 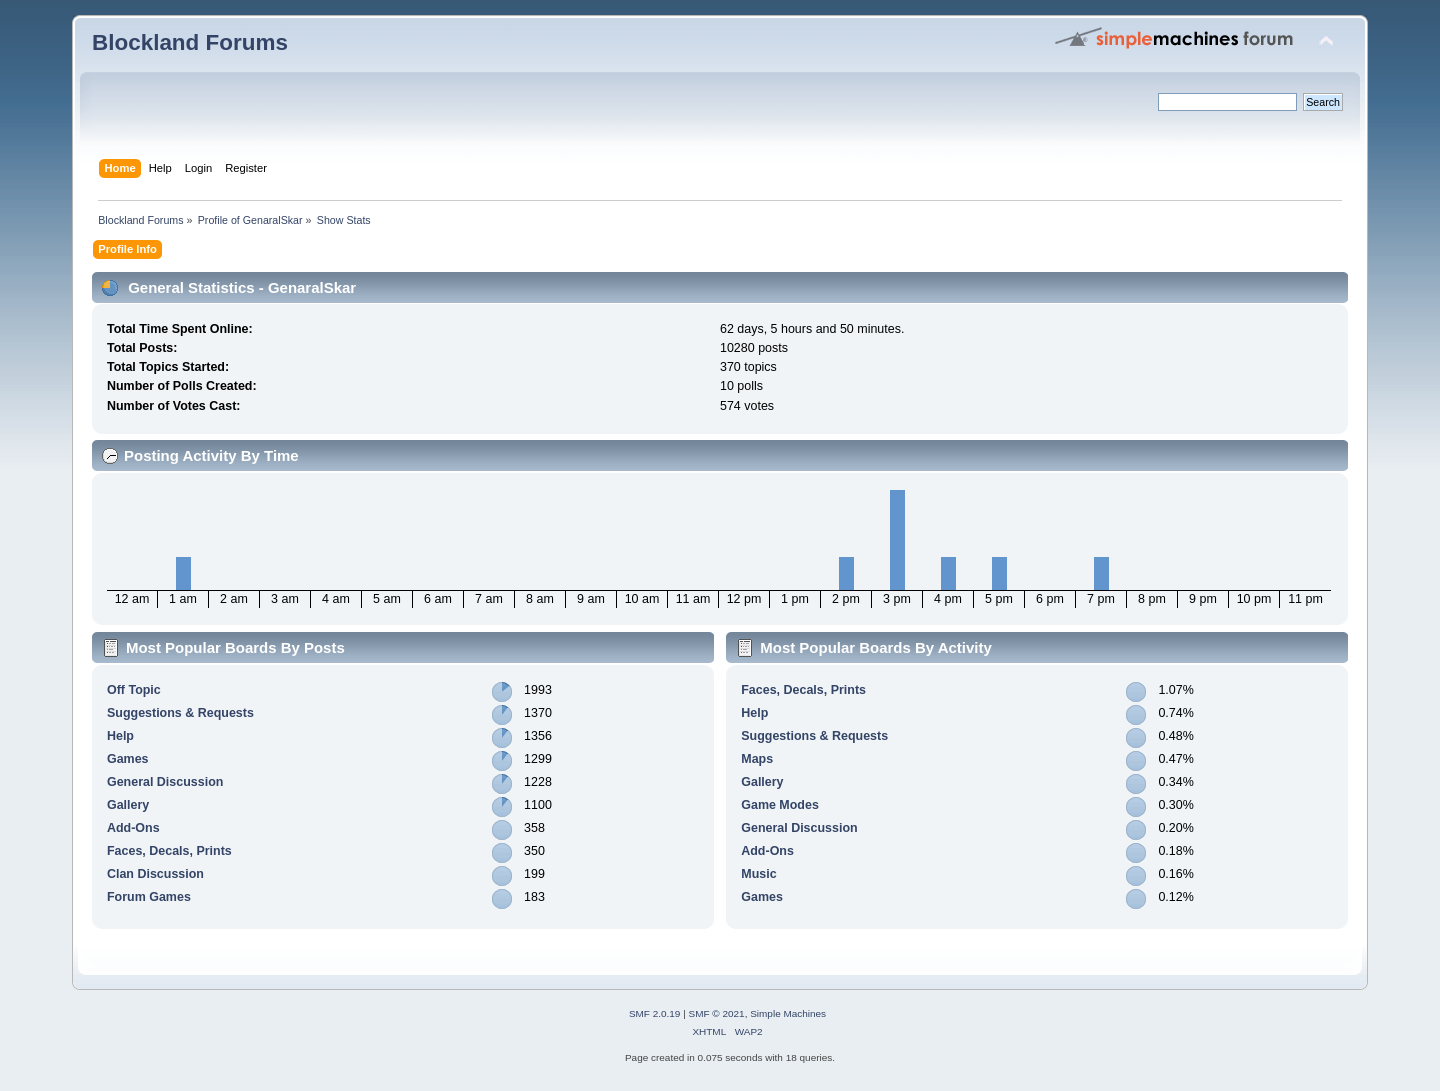 I want to click on Music, so click(x=758, y=874).